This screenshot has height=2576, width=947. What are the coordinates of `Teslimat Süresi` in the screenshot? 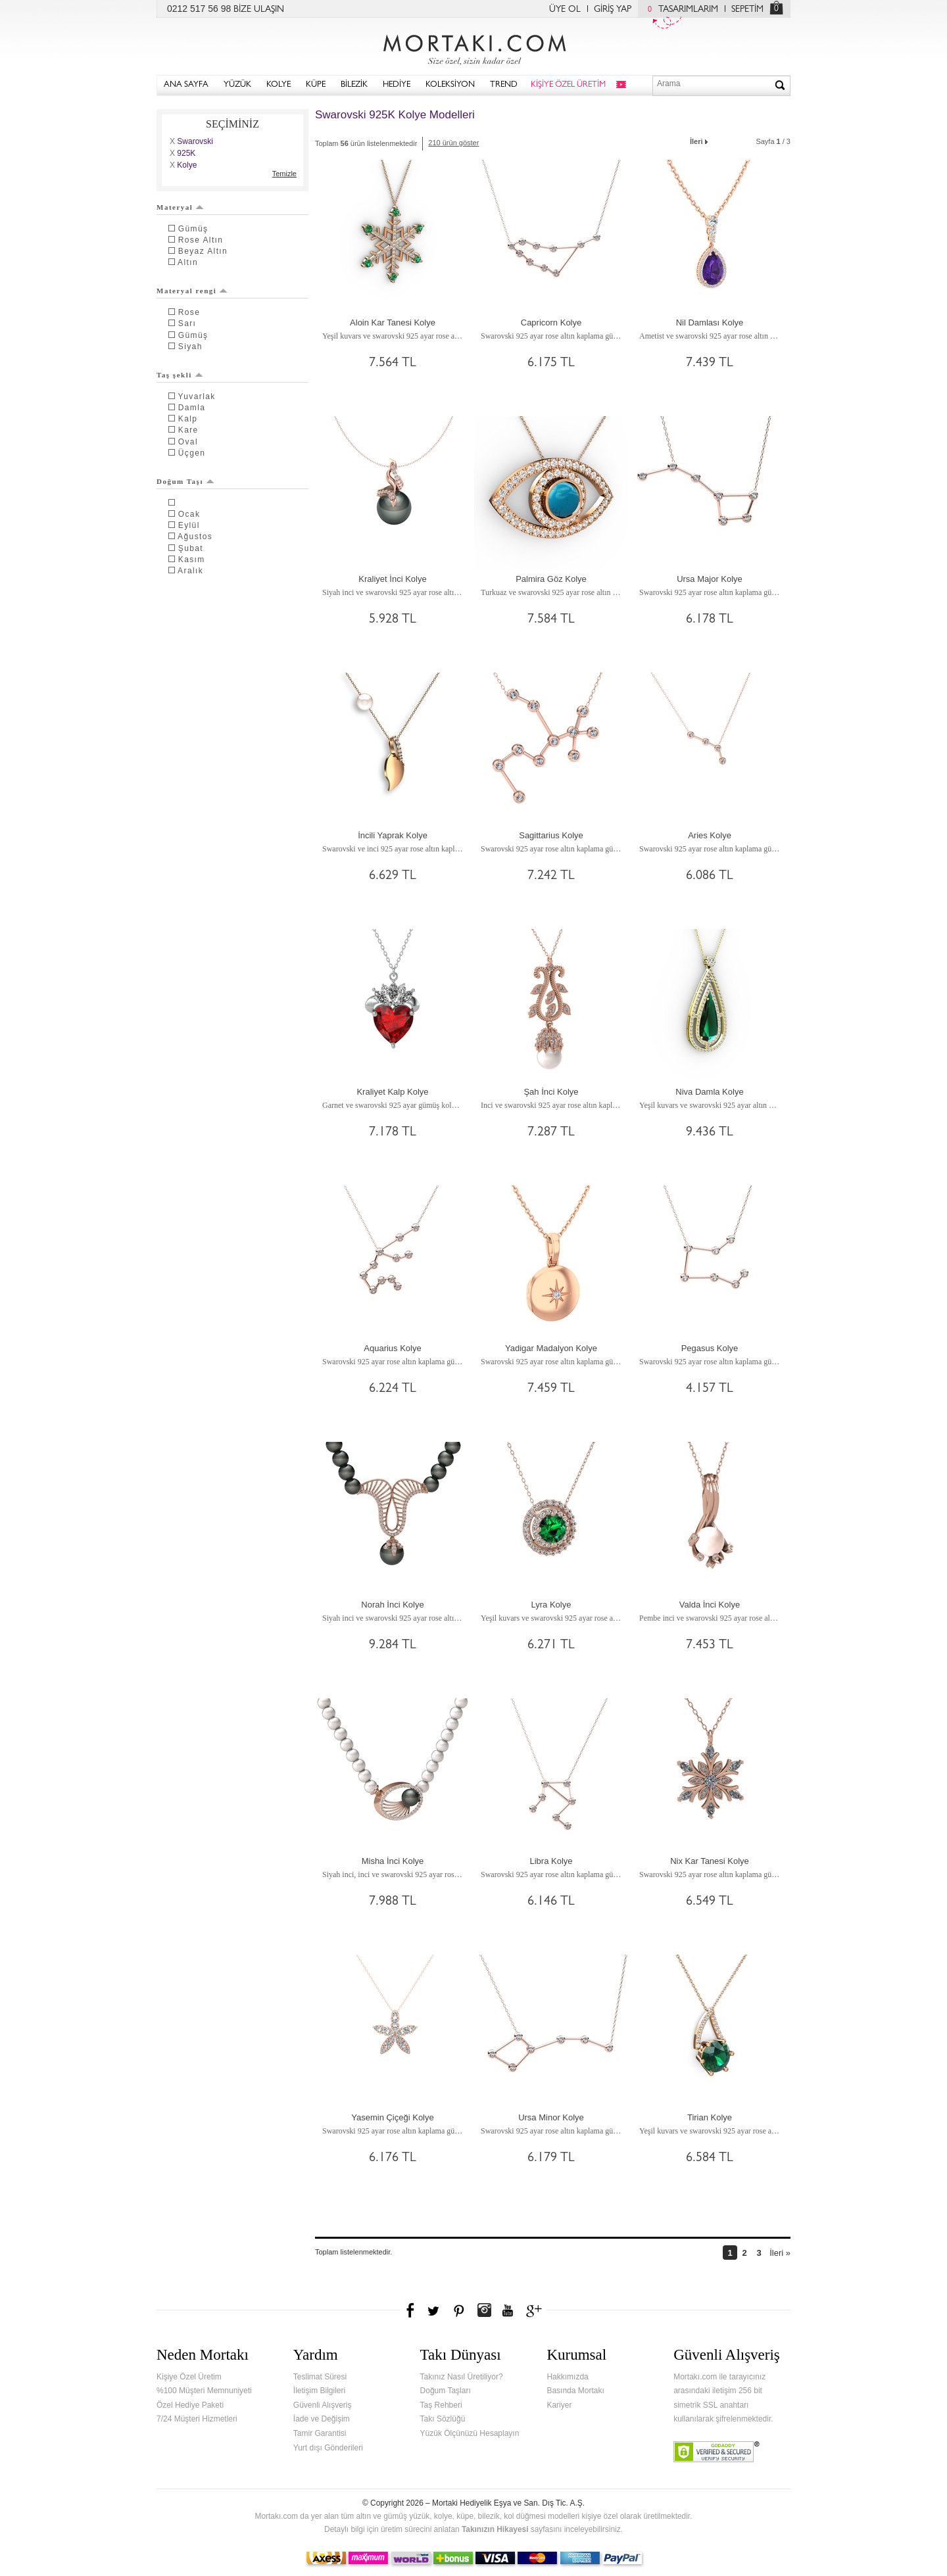 It's located at (320, 2376).